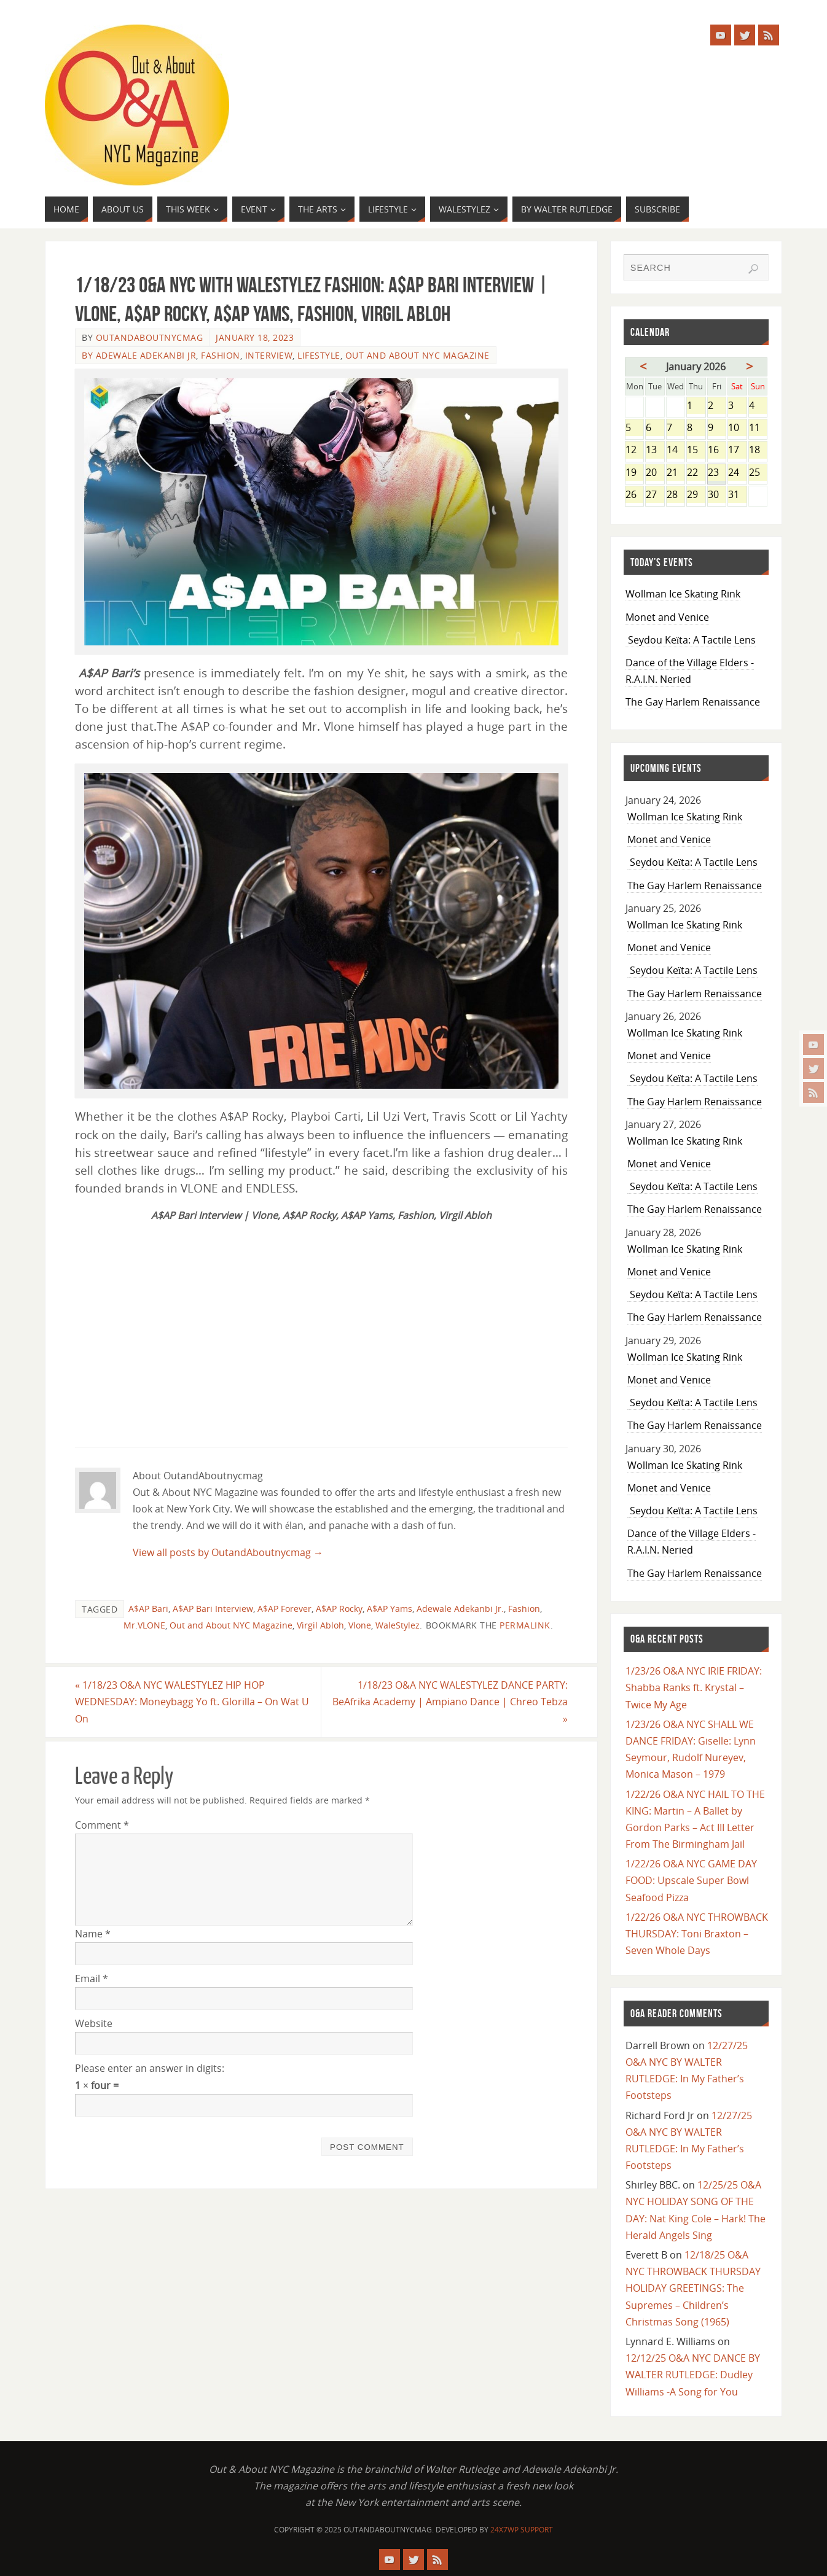  What do you see at coordinates (148, 1608) in the screenshot?
I see `A$AP Bari` at bounding box center [148, 1608].